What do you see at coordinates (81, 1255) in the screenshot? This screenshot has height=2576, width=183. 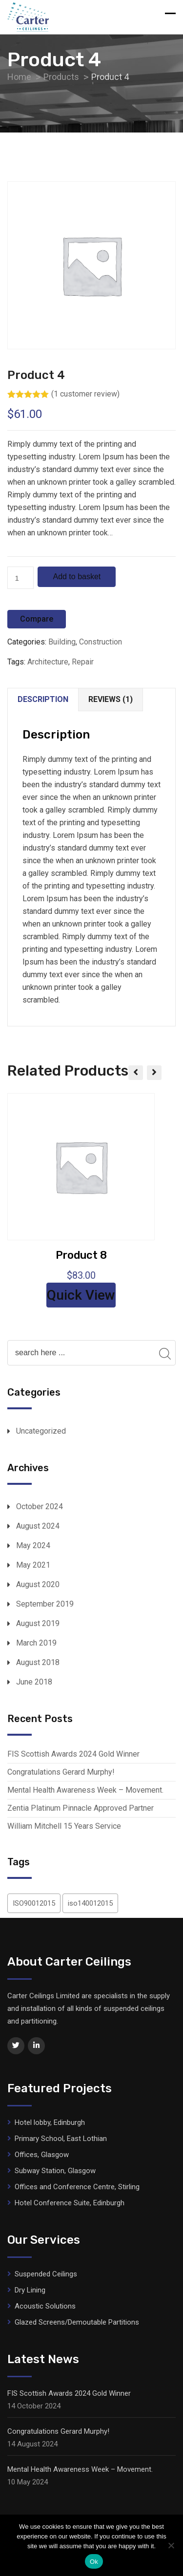 I see `Product 8` at bounding box center [81, 1255].